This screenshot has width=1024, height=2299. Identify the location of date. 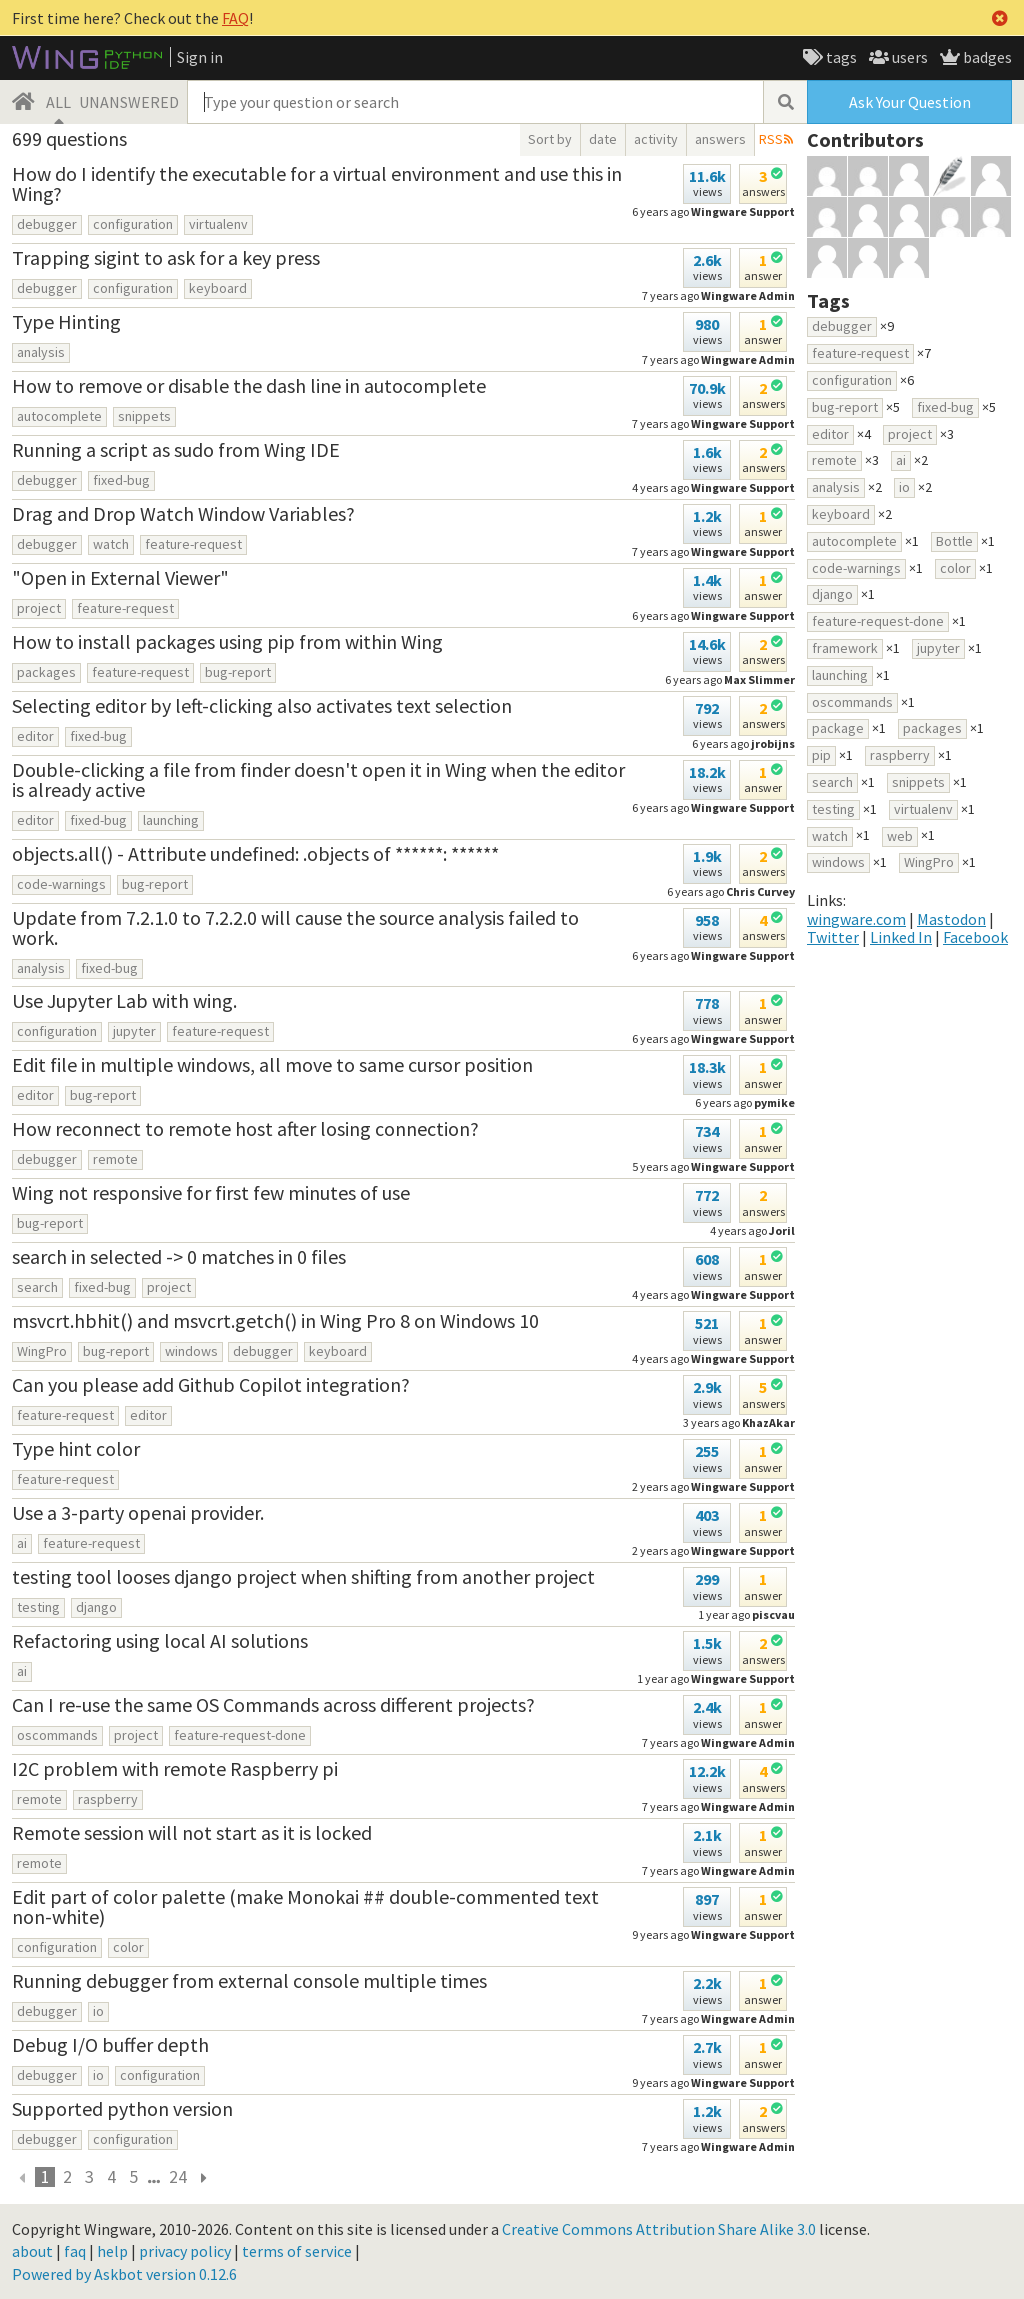
(603, 139).